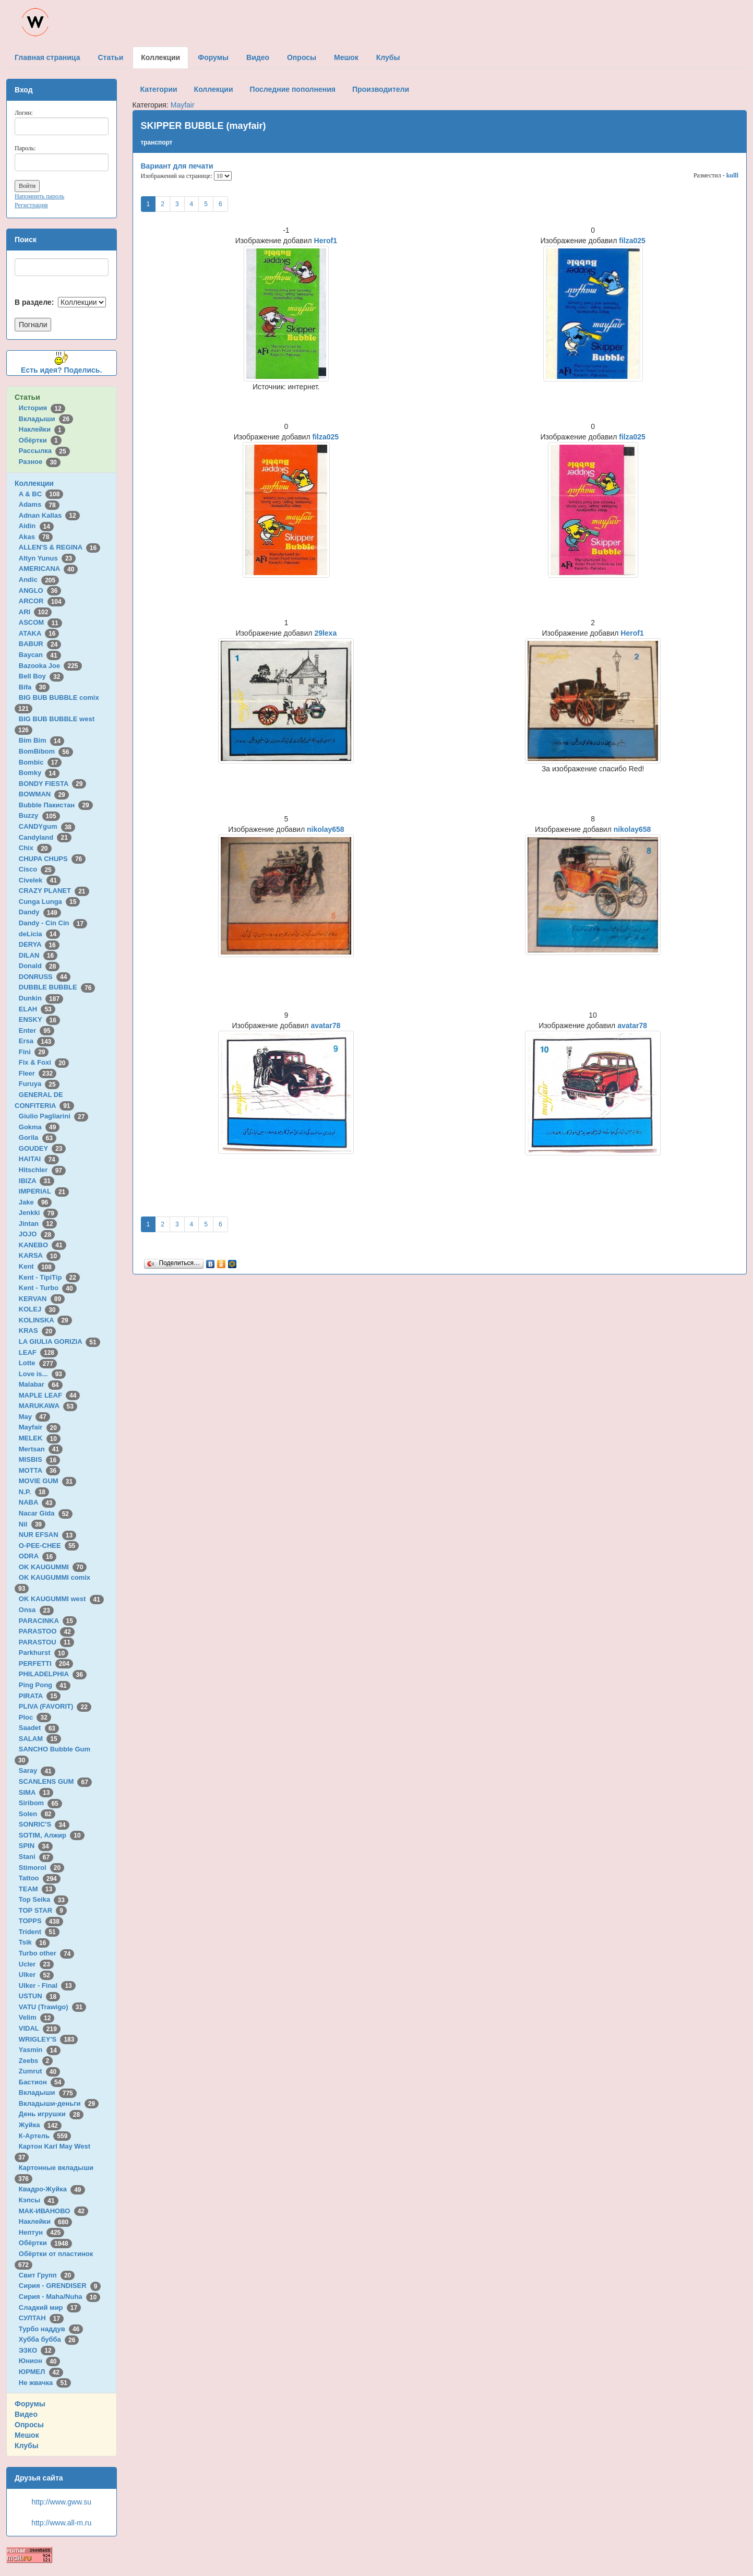 This screenshot has height=2576, width=753. I want to click on Наклейки, so click(42, 429).